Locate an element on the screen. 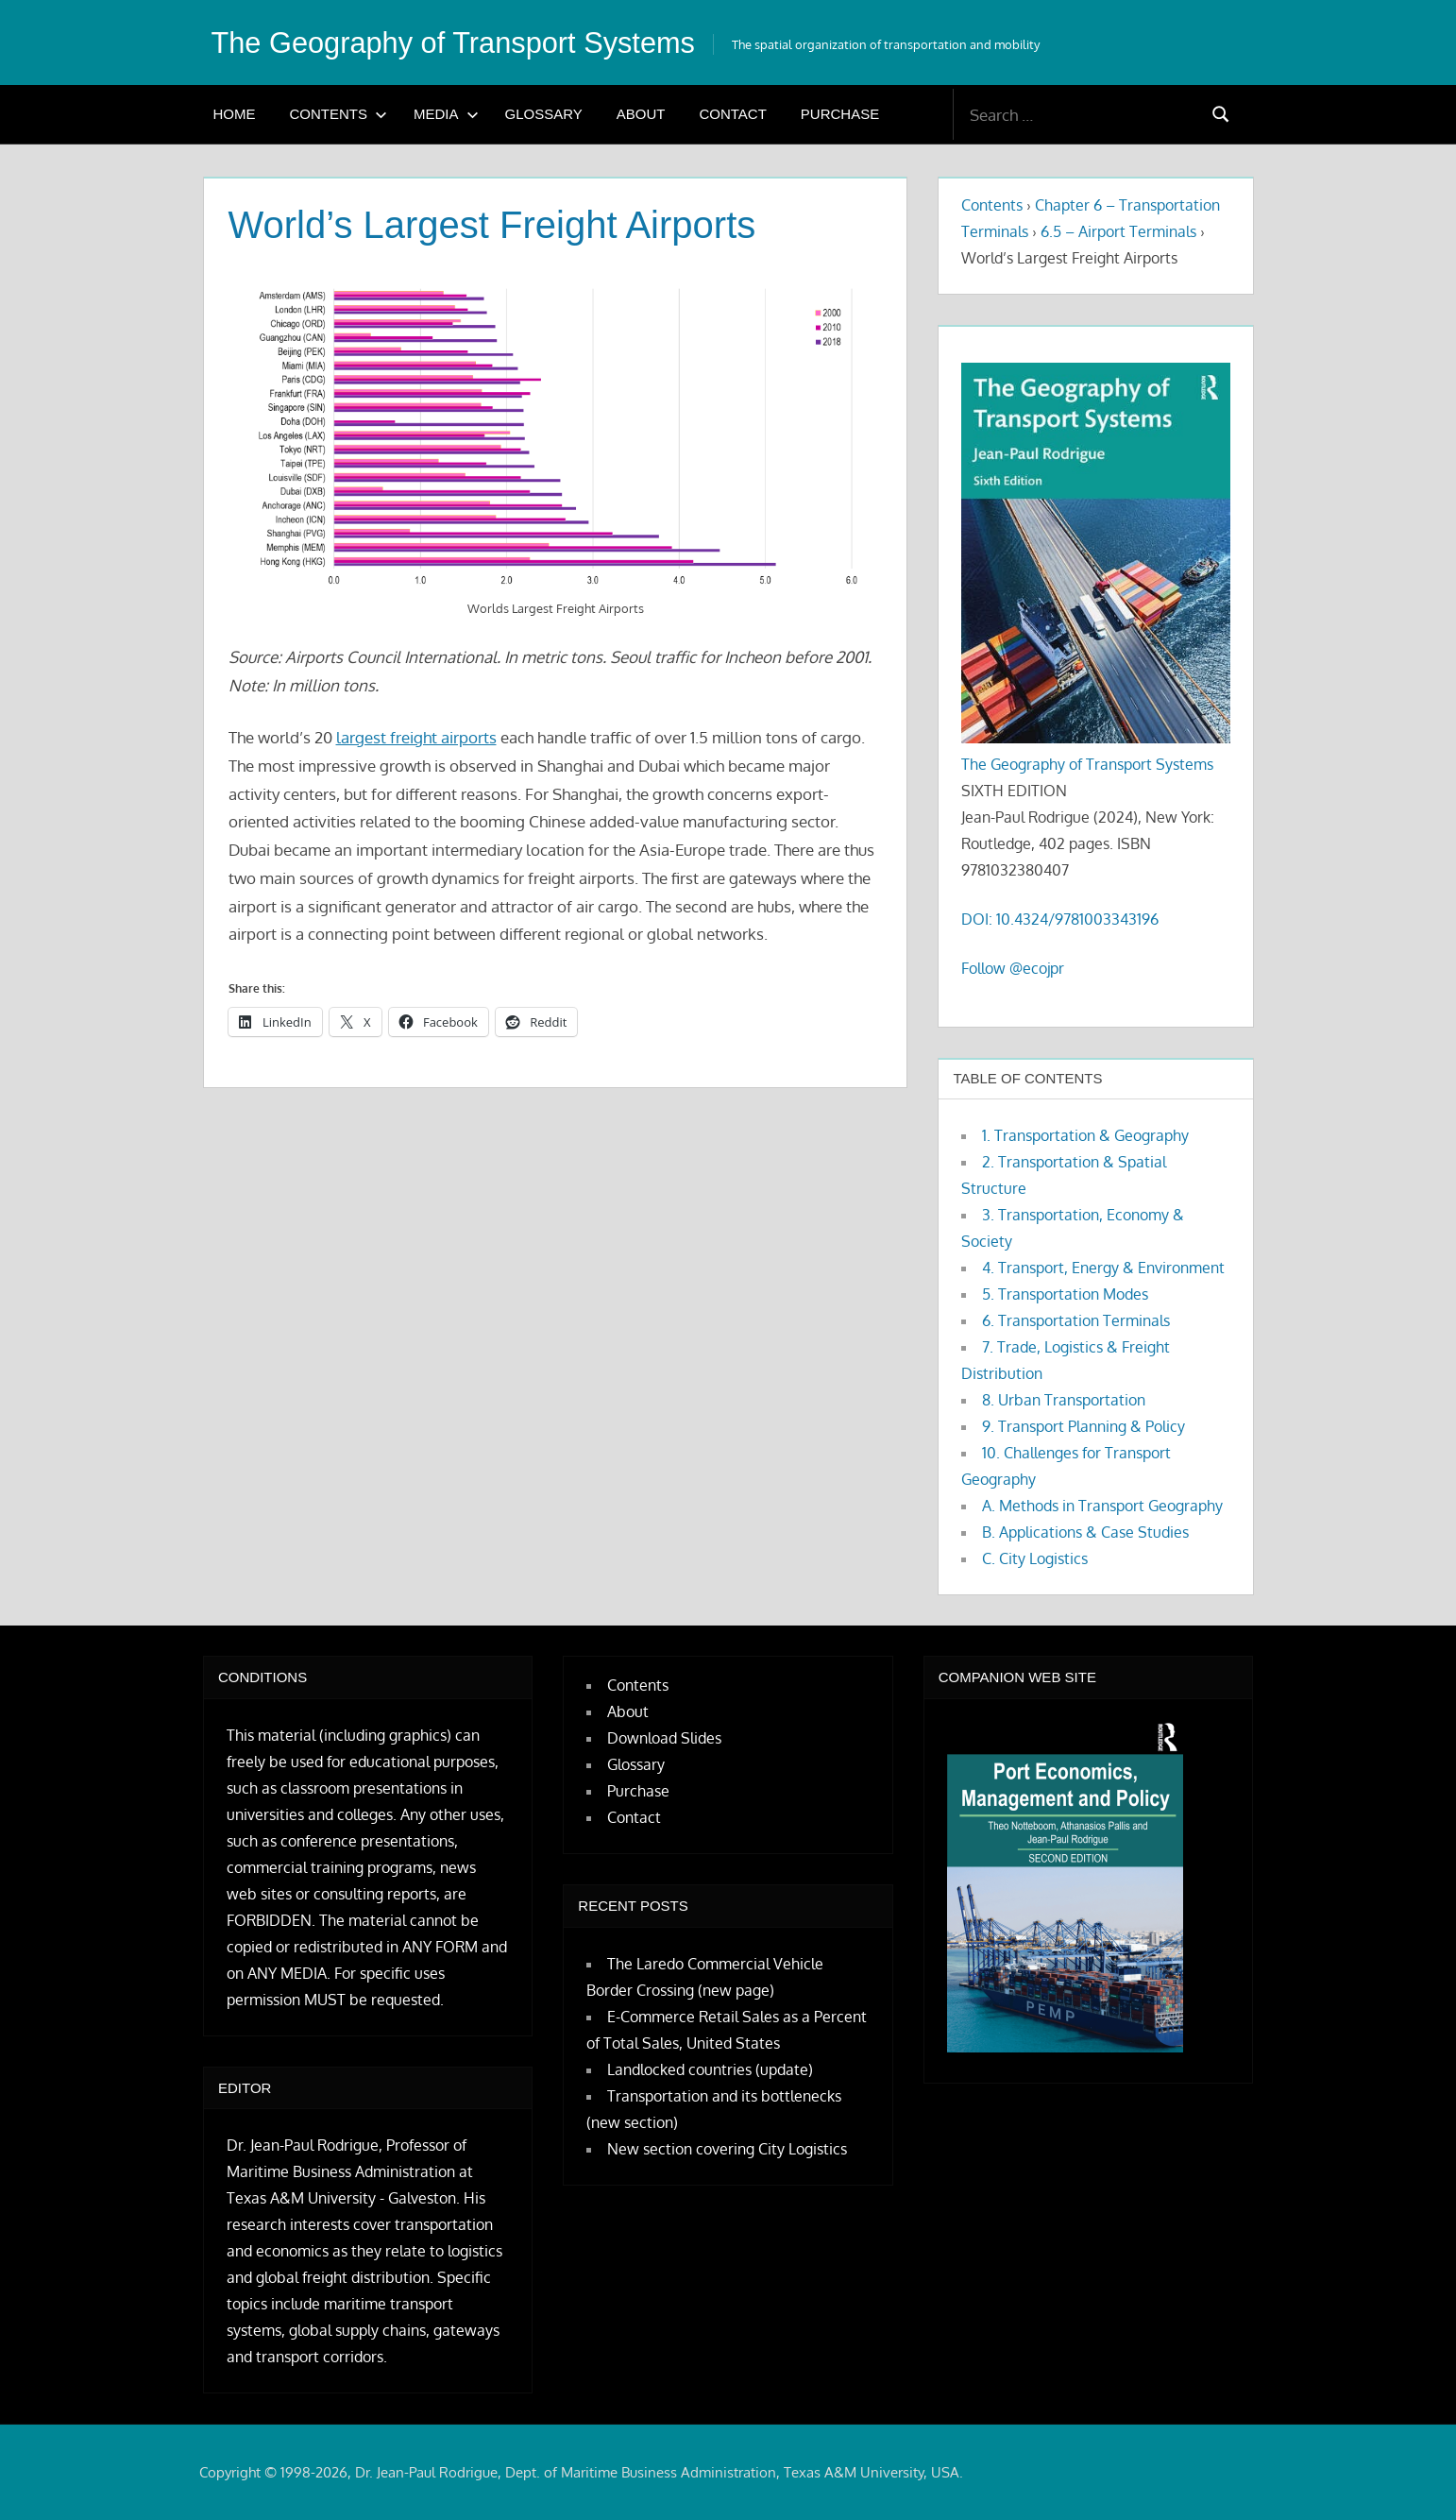 Image resolution: width=1456 pixels, height=2520 pixels. The Geography of Transport Systems is located at coordinates (464, 43).